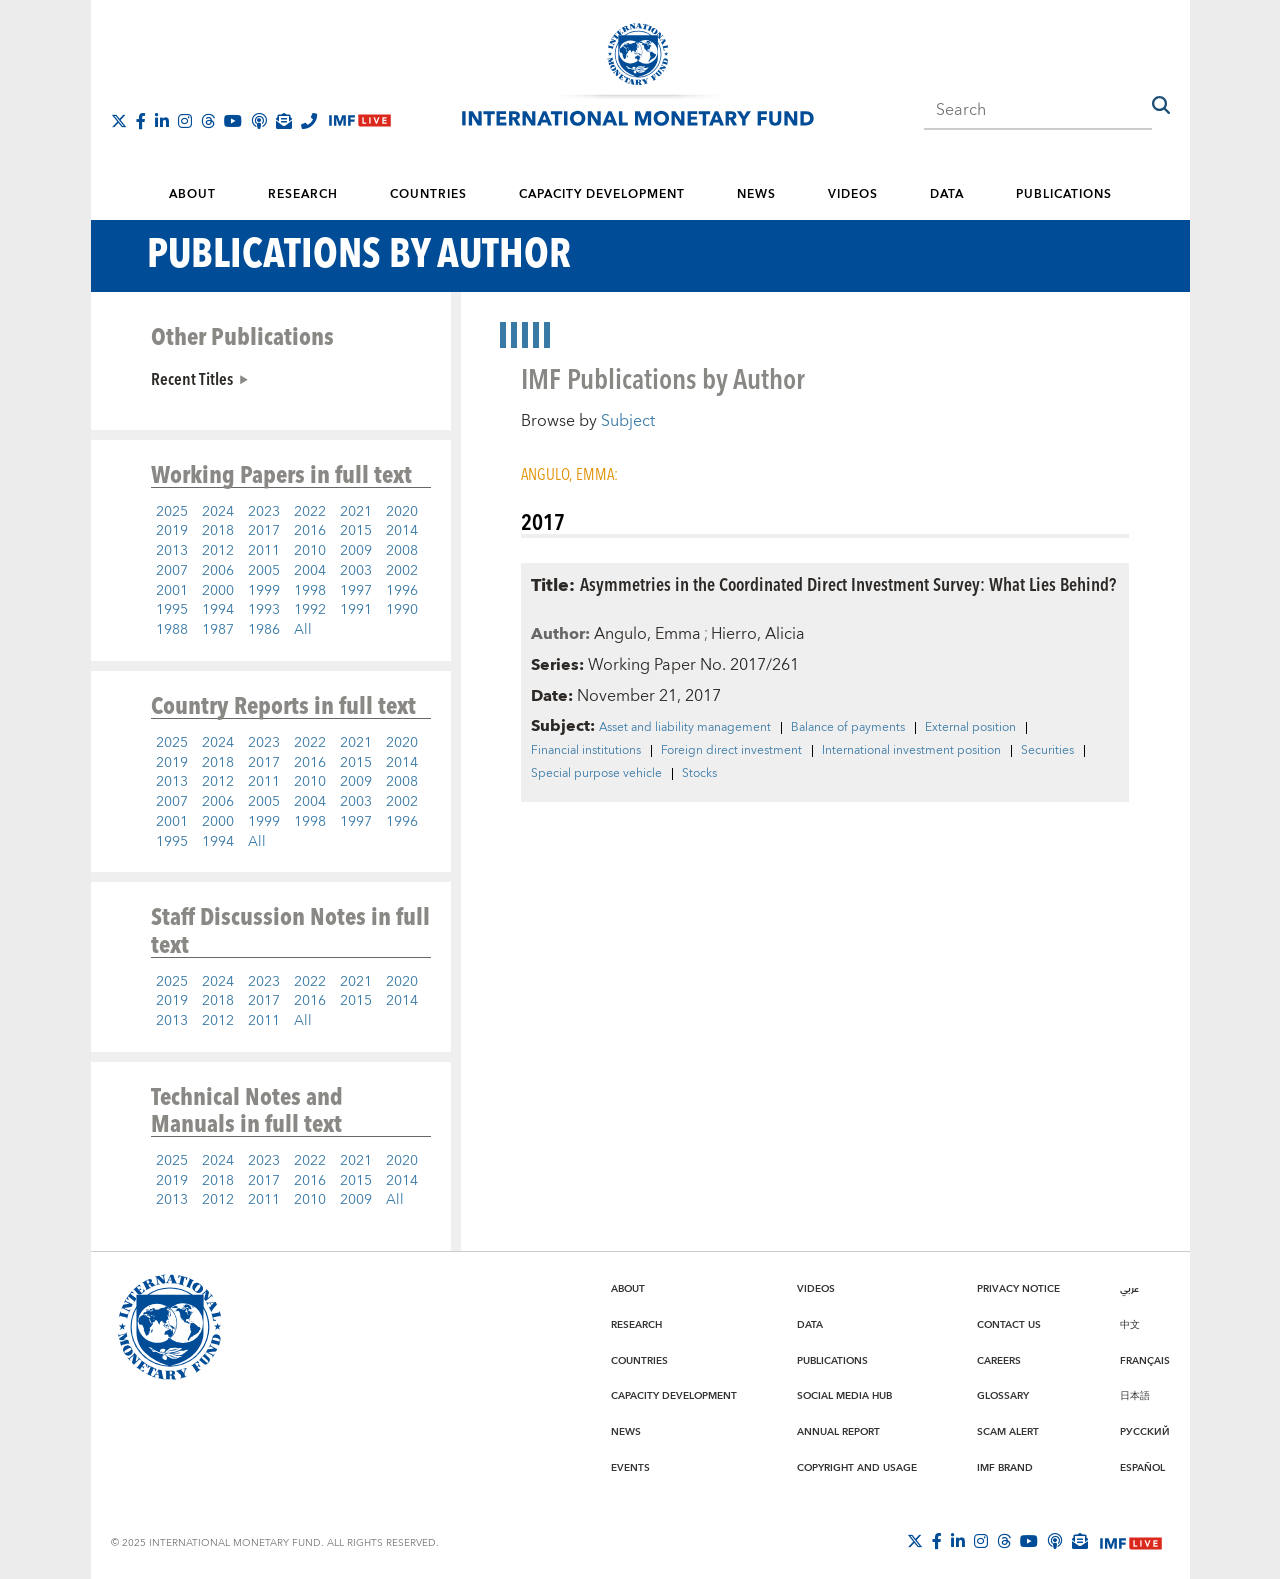 The height and width of the screenshot is (1579, 1280). Describe the element at coordinates (218, 591) in the screenshot. I see `2000` at that location.